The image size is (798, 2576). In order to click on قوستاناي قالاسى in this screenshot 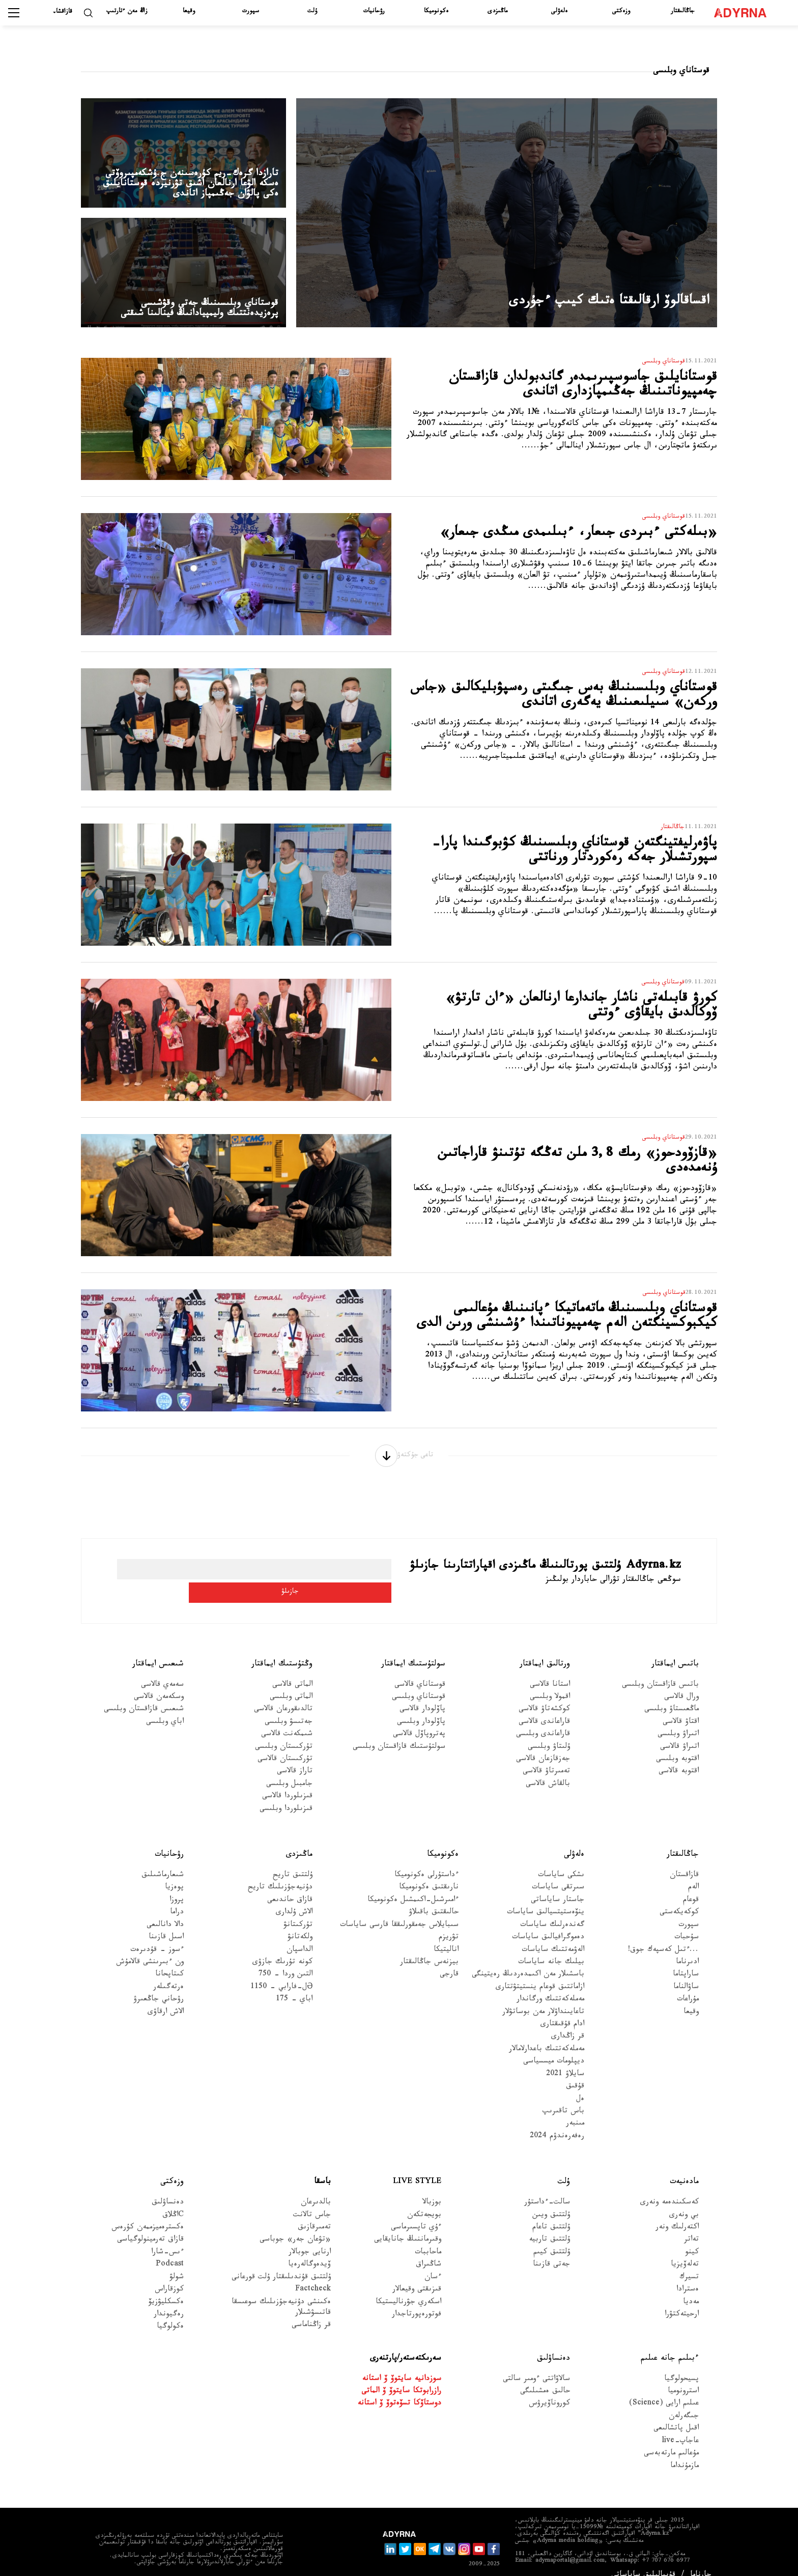, I will do `click(419, 1669)`.